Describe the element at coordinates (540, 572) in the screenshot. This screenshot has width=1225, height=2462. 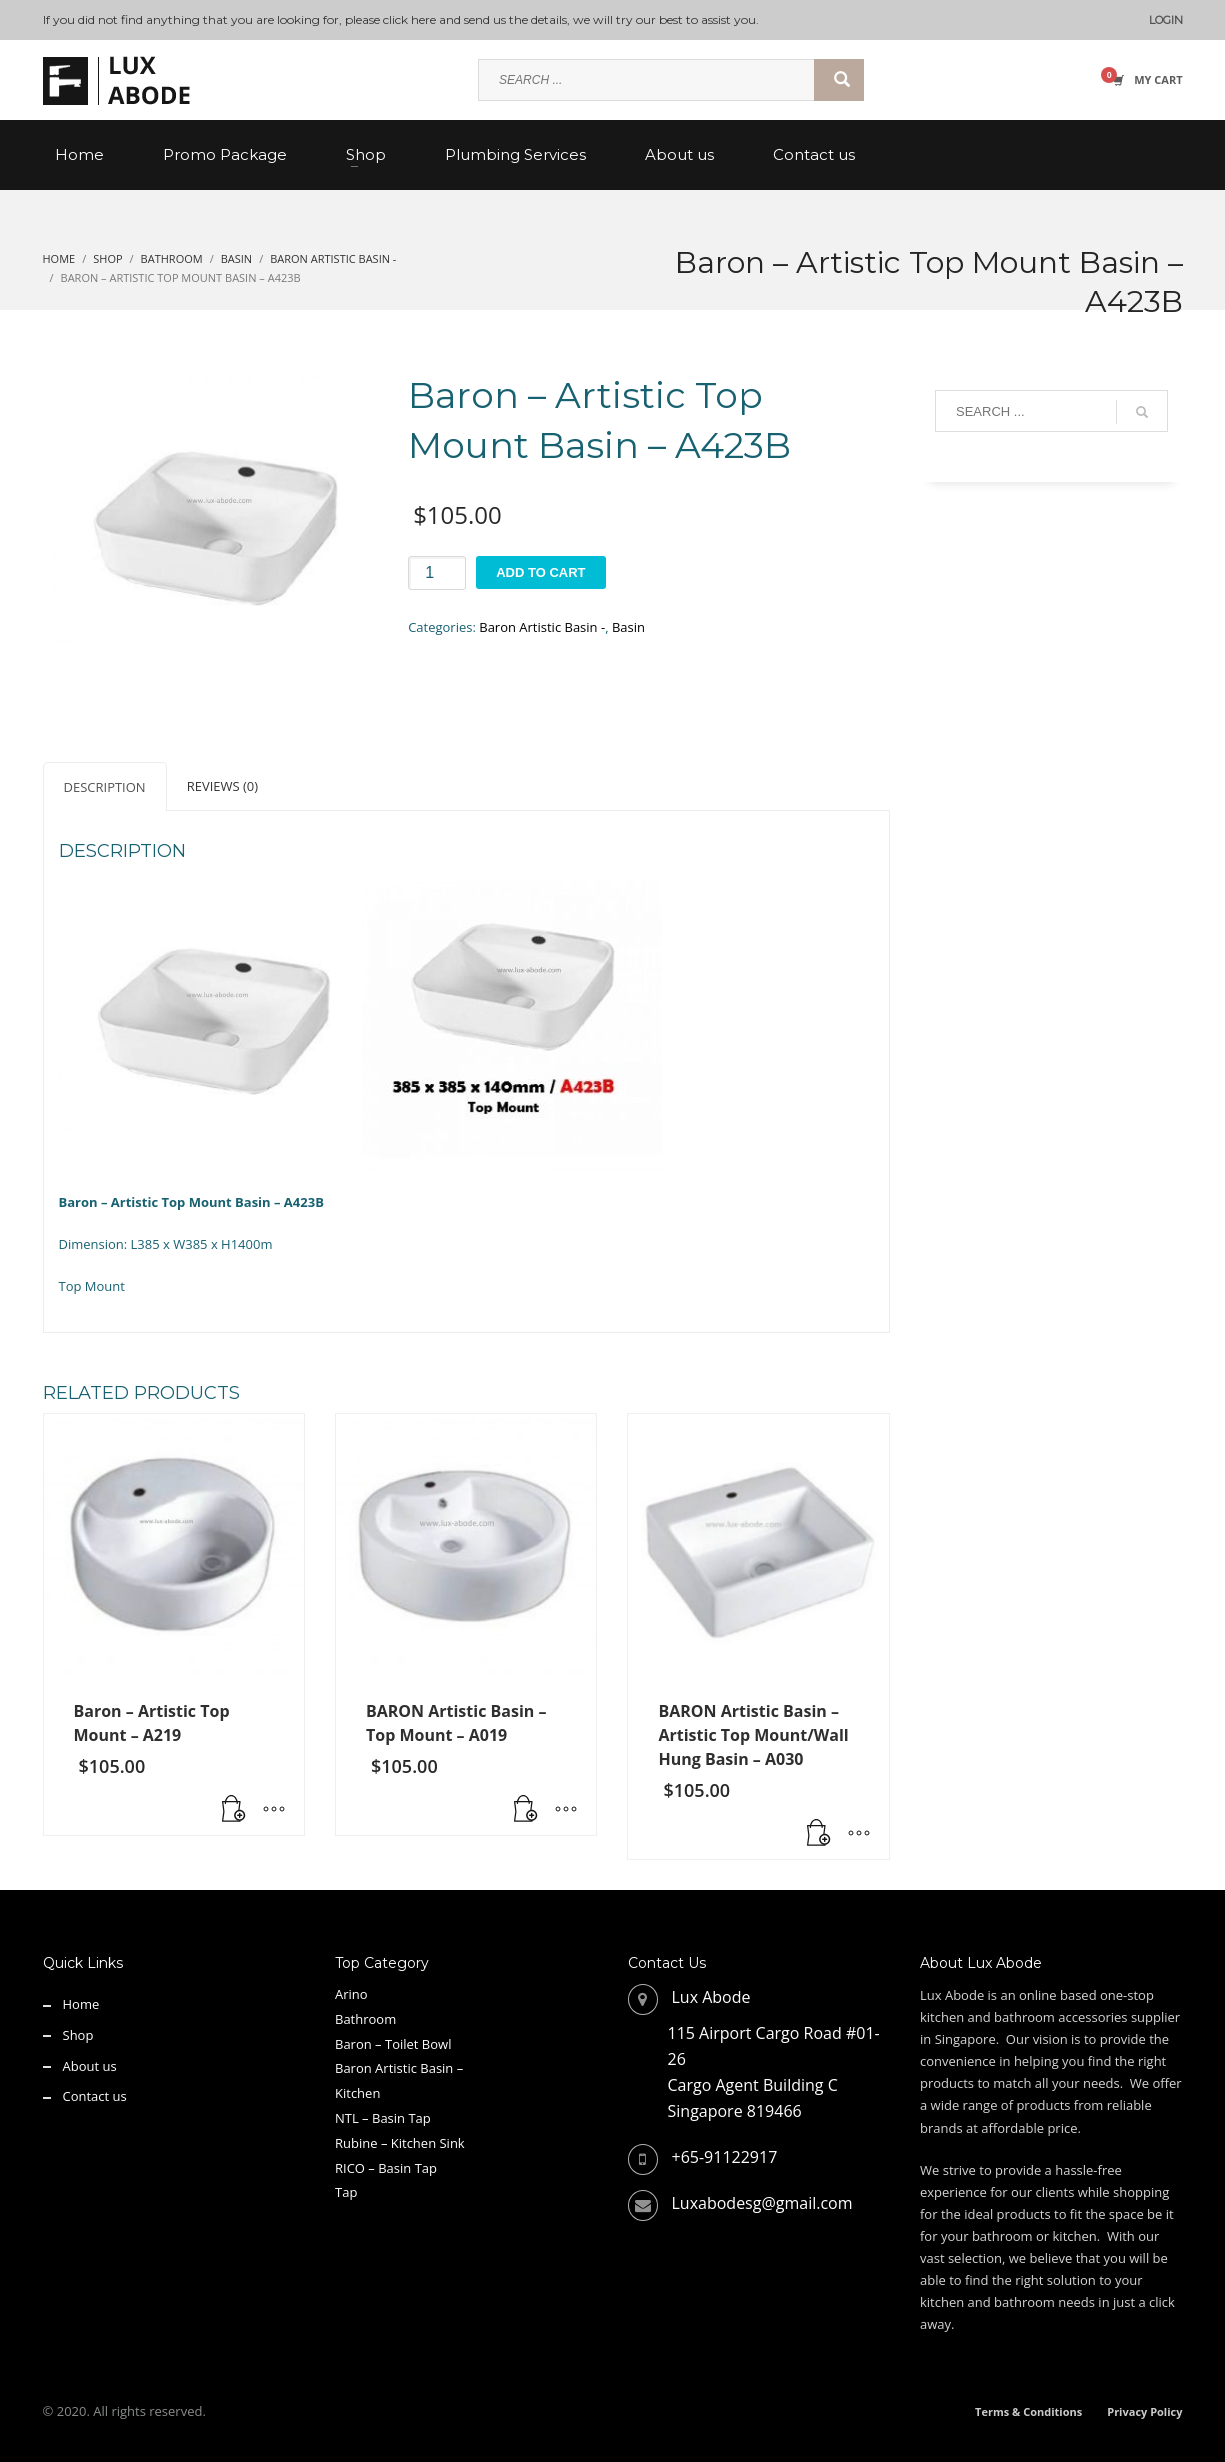
I see `Add to cart` at that location.